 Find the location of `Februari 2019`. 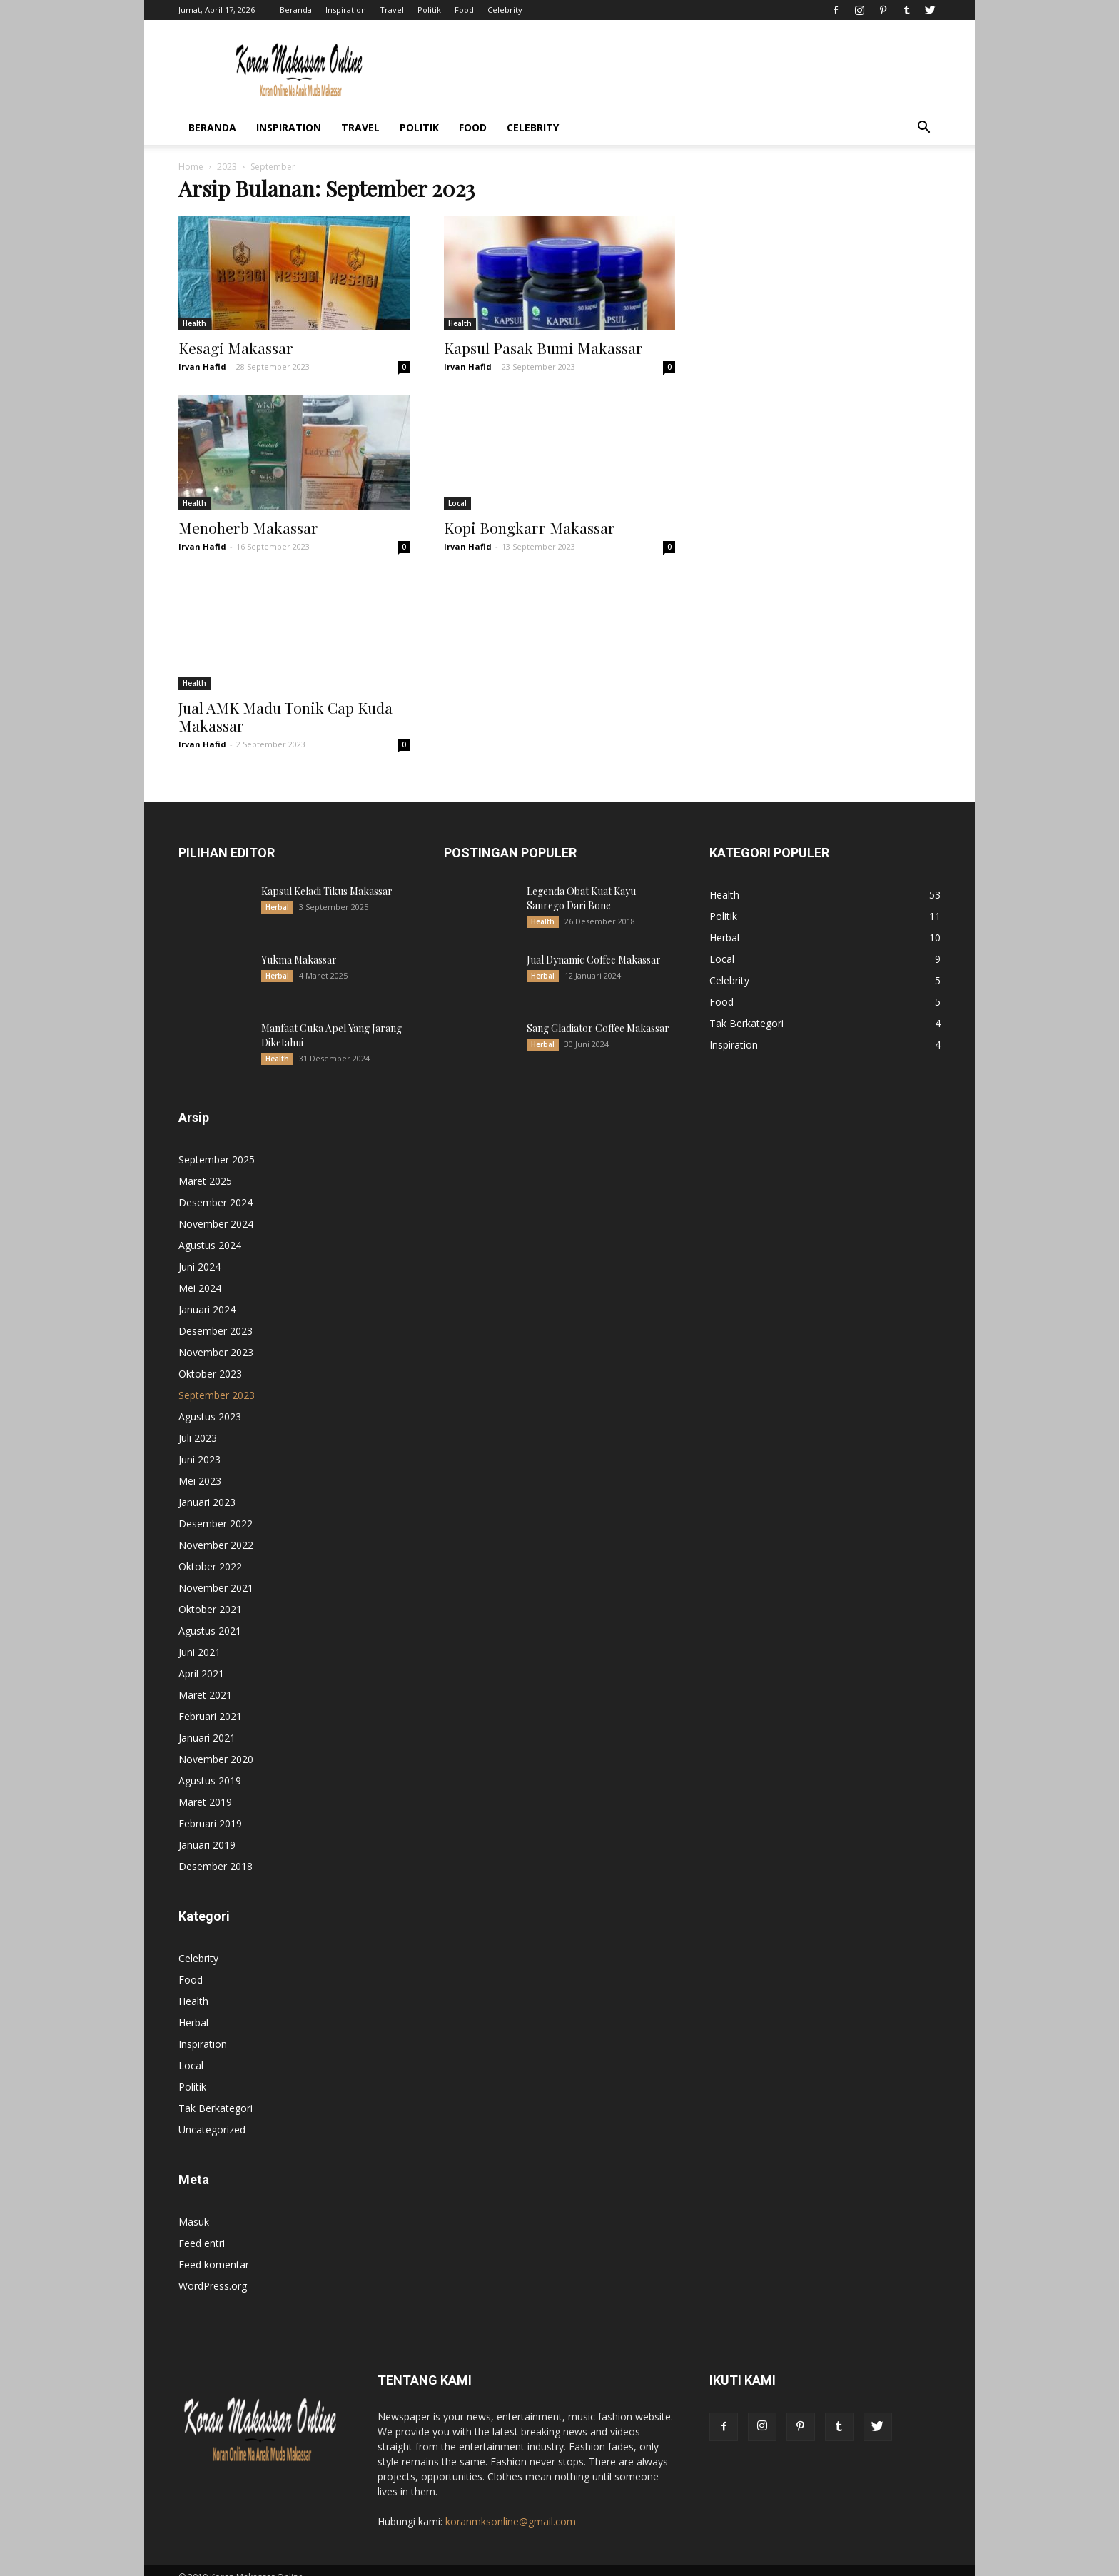

Februari 2019 is located at coordinates (210, 1809).